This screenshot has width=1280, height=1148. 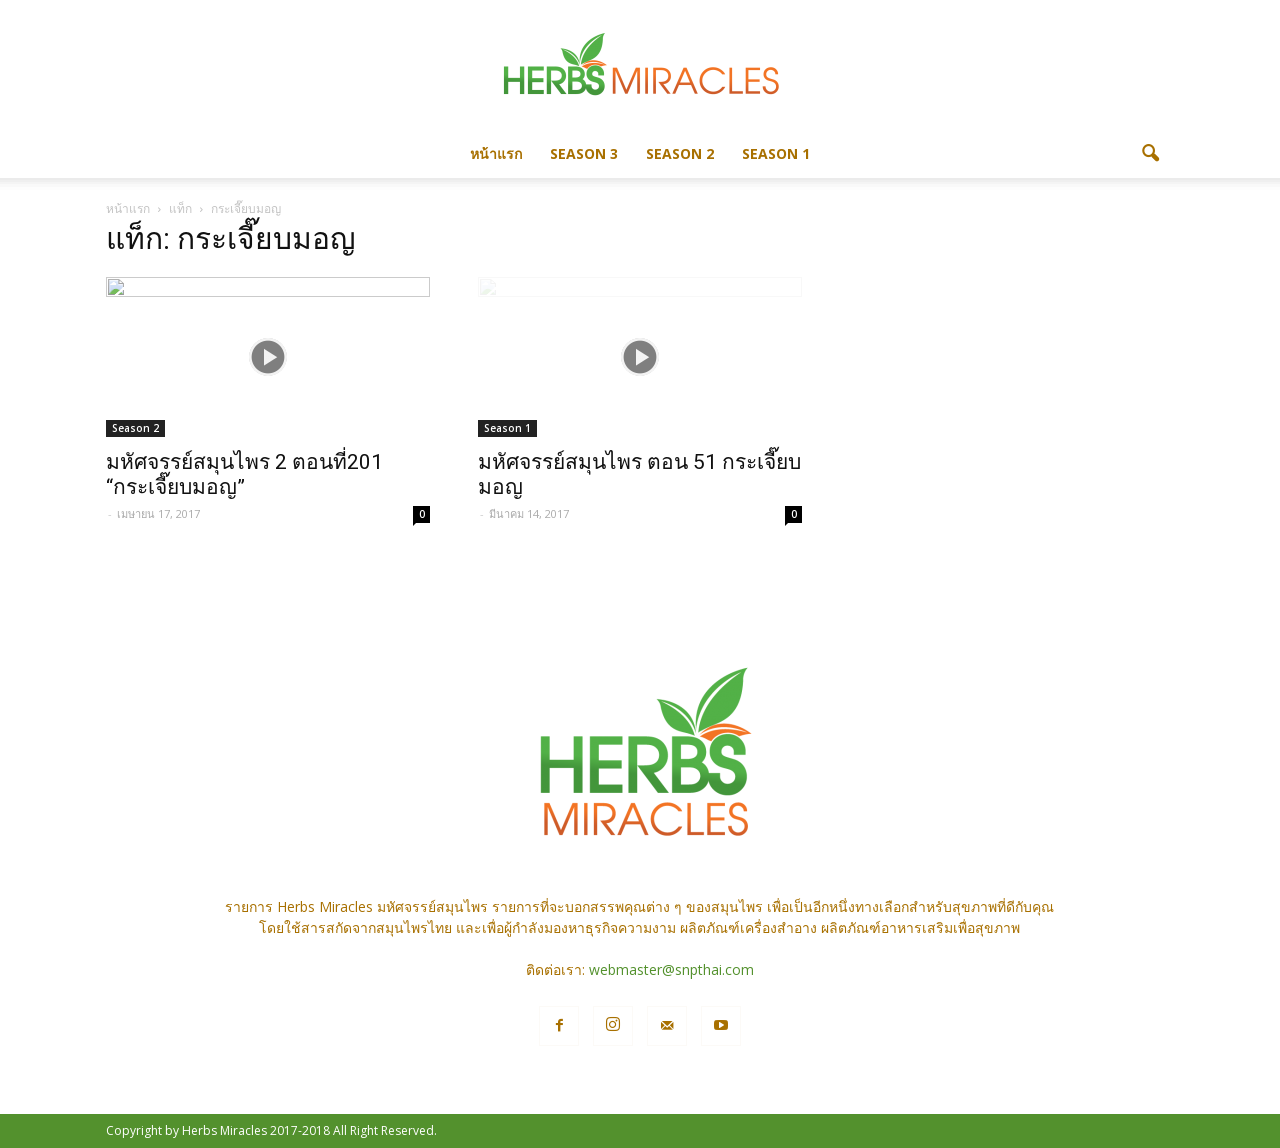 I want to click on Season 3, so click(x=584, y=153).